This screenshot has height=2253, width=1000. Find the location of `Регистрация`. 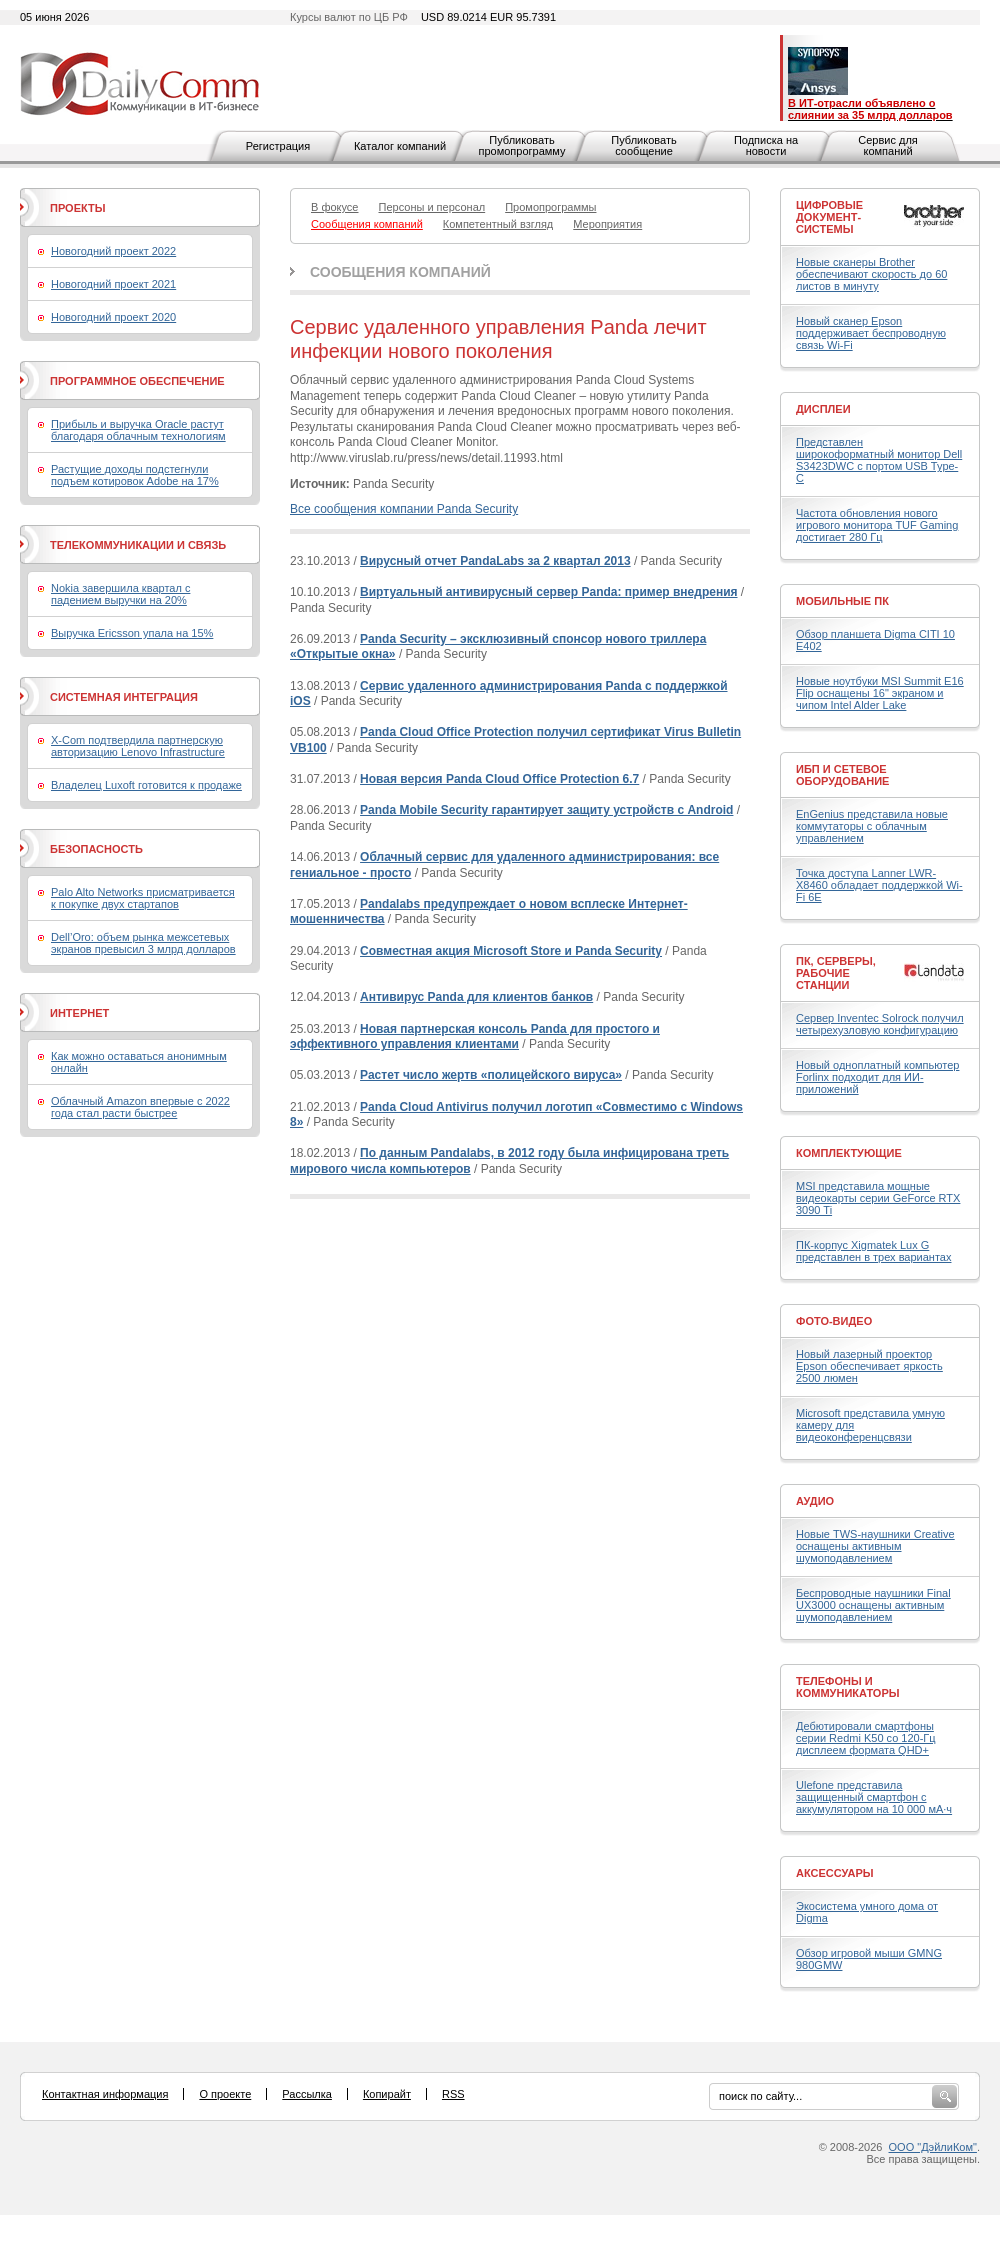

Регистрация is located at coordinates (278, 146).